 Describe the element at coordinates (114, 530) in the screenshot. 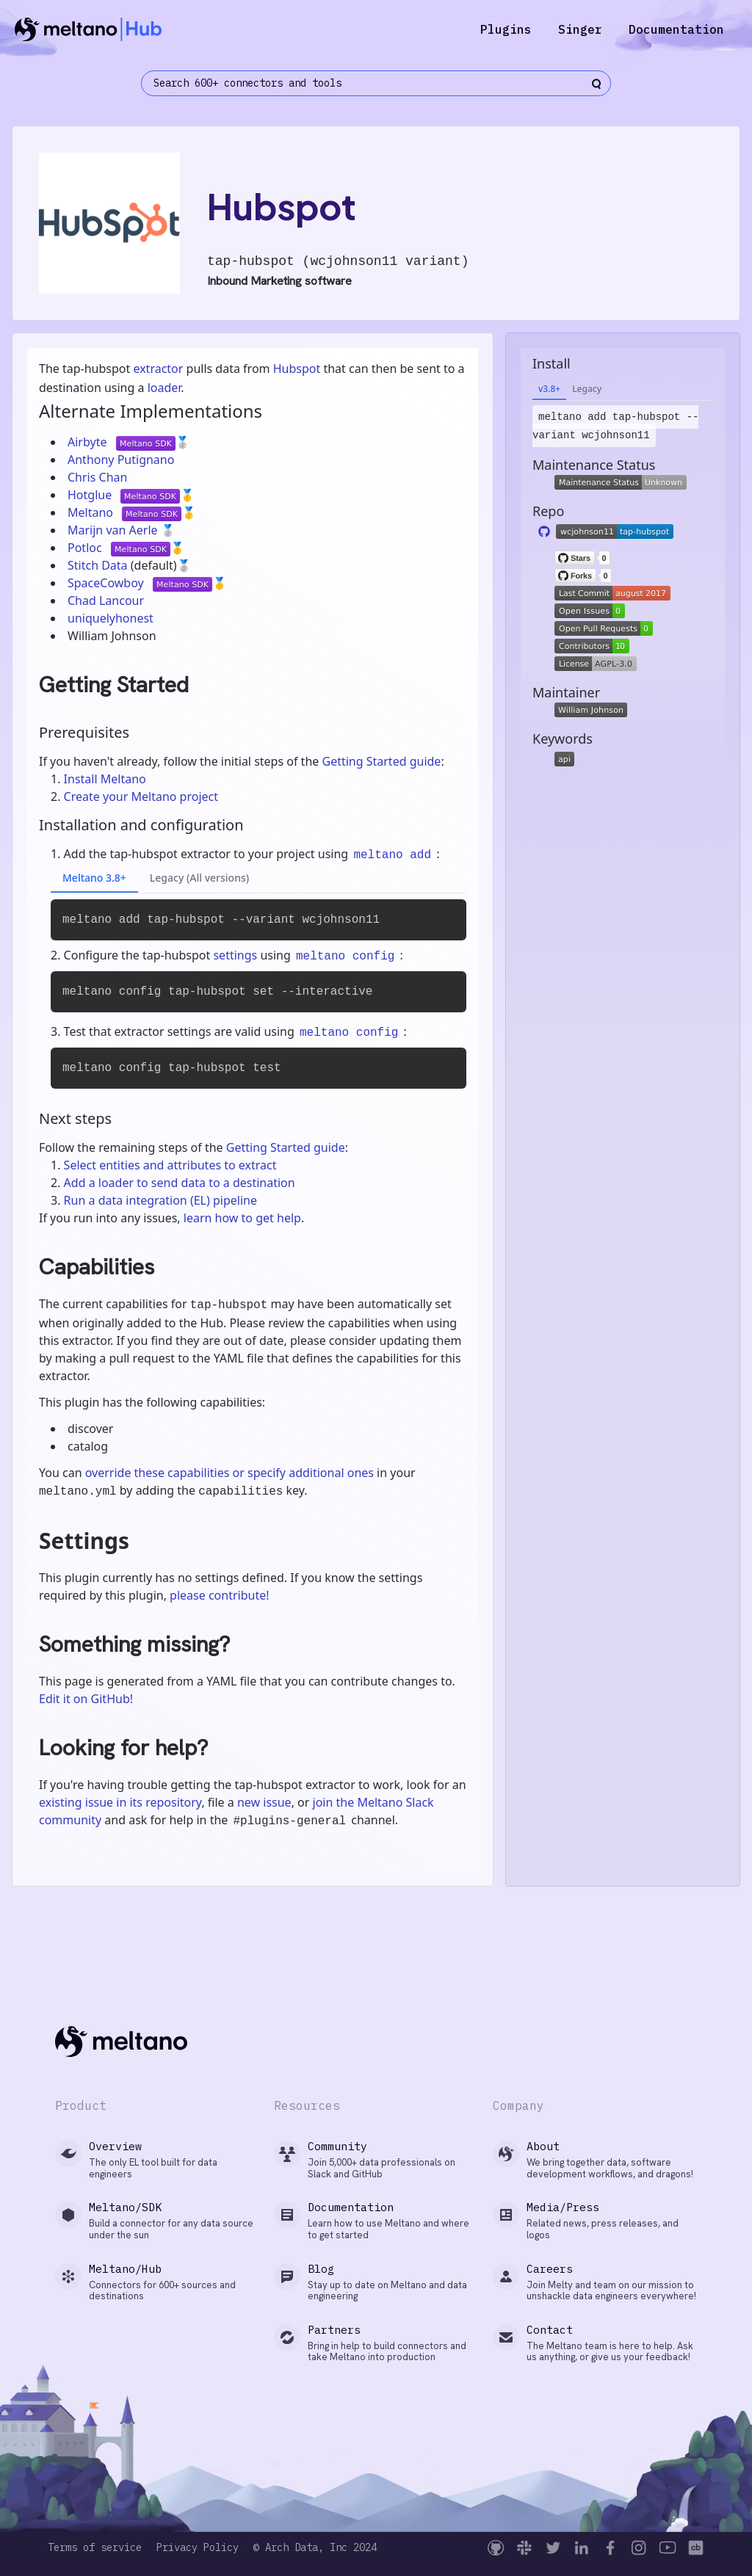

I see `Marijn van Aerle` at that location.